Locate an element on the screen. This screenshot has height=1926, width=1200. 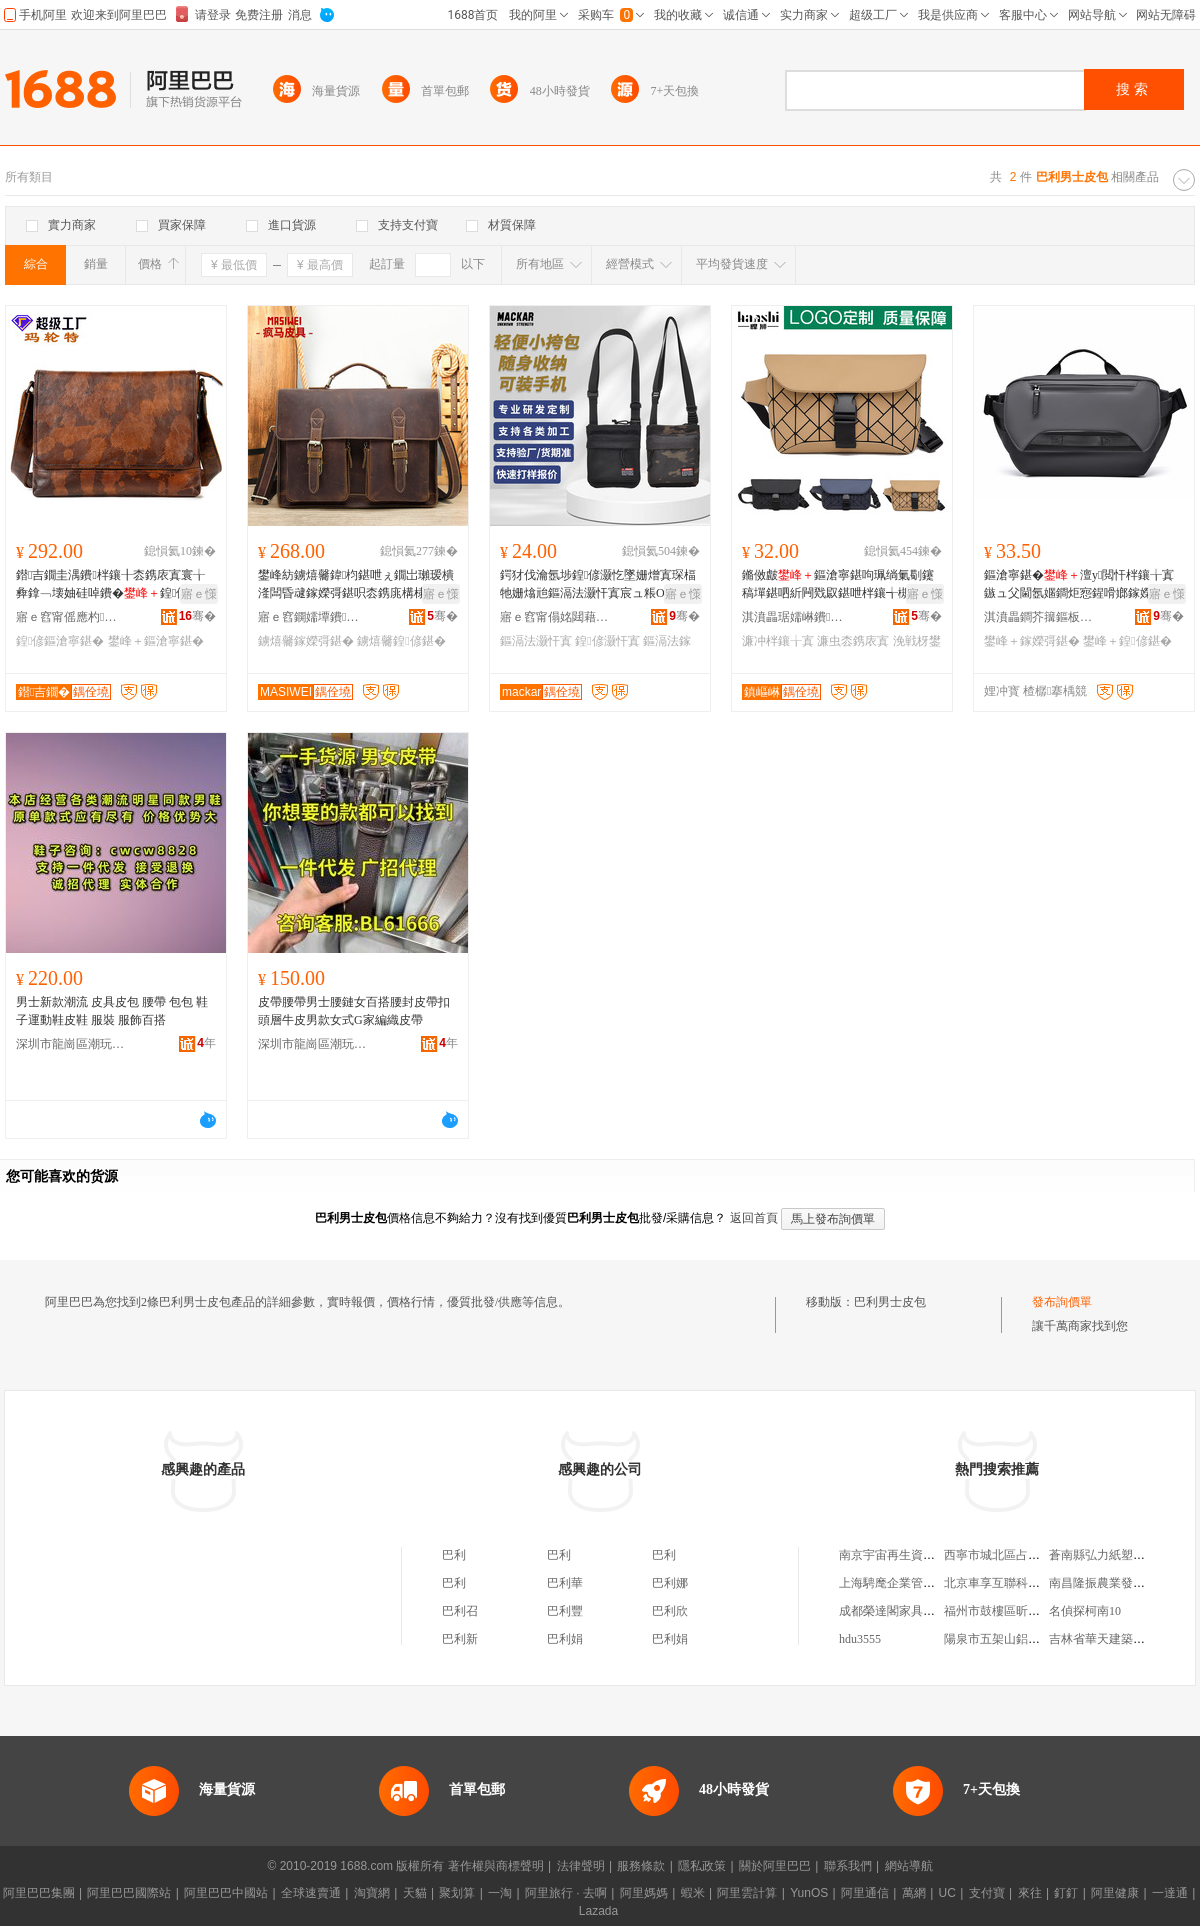
UC is located at coordinates (947, 1893).